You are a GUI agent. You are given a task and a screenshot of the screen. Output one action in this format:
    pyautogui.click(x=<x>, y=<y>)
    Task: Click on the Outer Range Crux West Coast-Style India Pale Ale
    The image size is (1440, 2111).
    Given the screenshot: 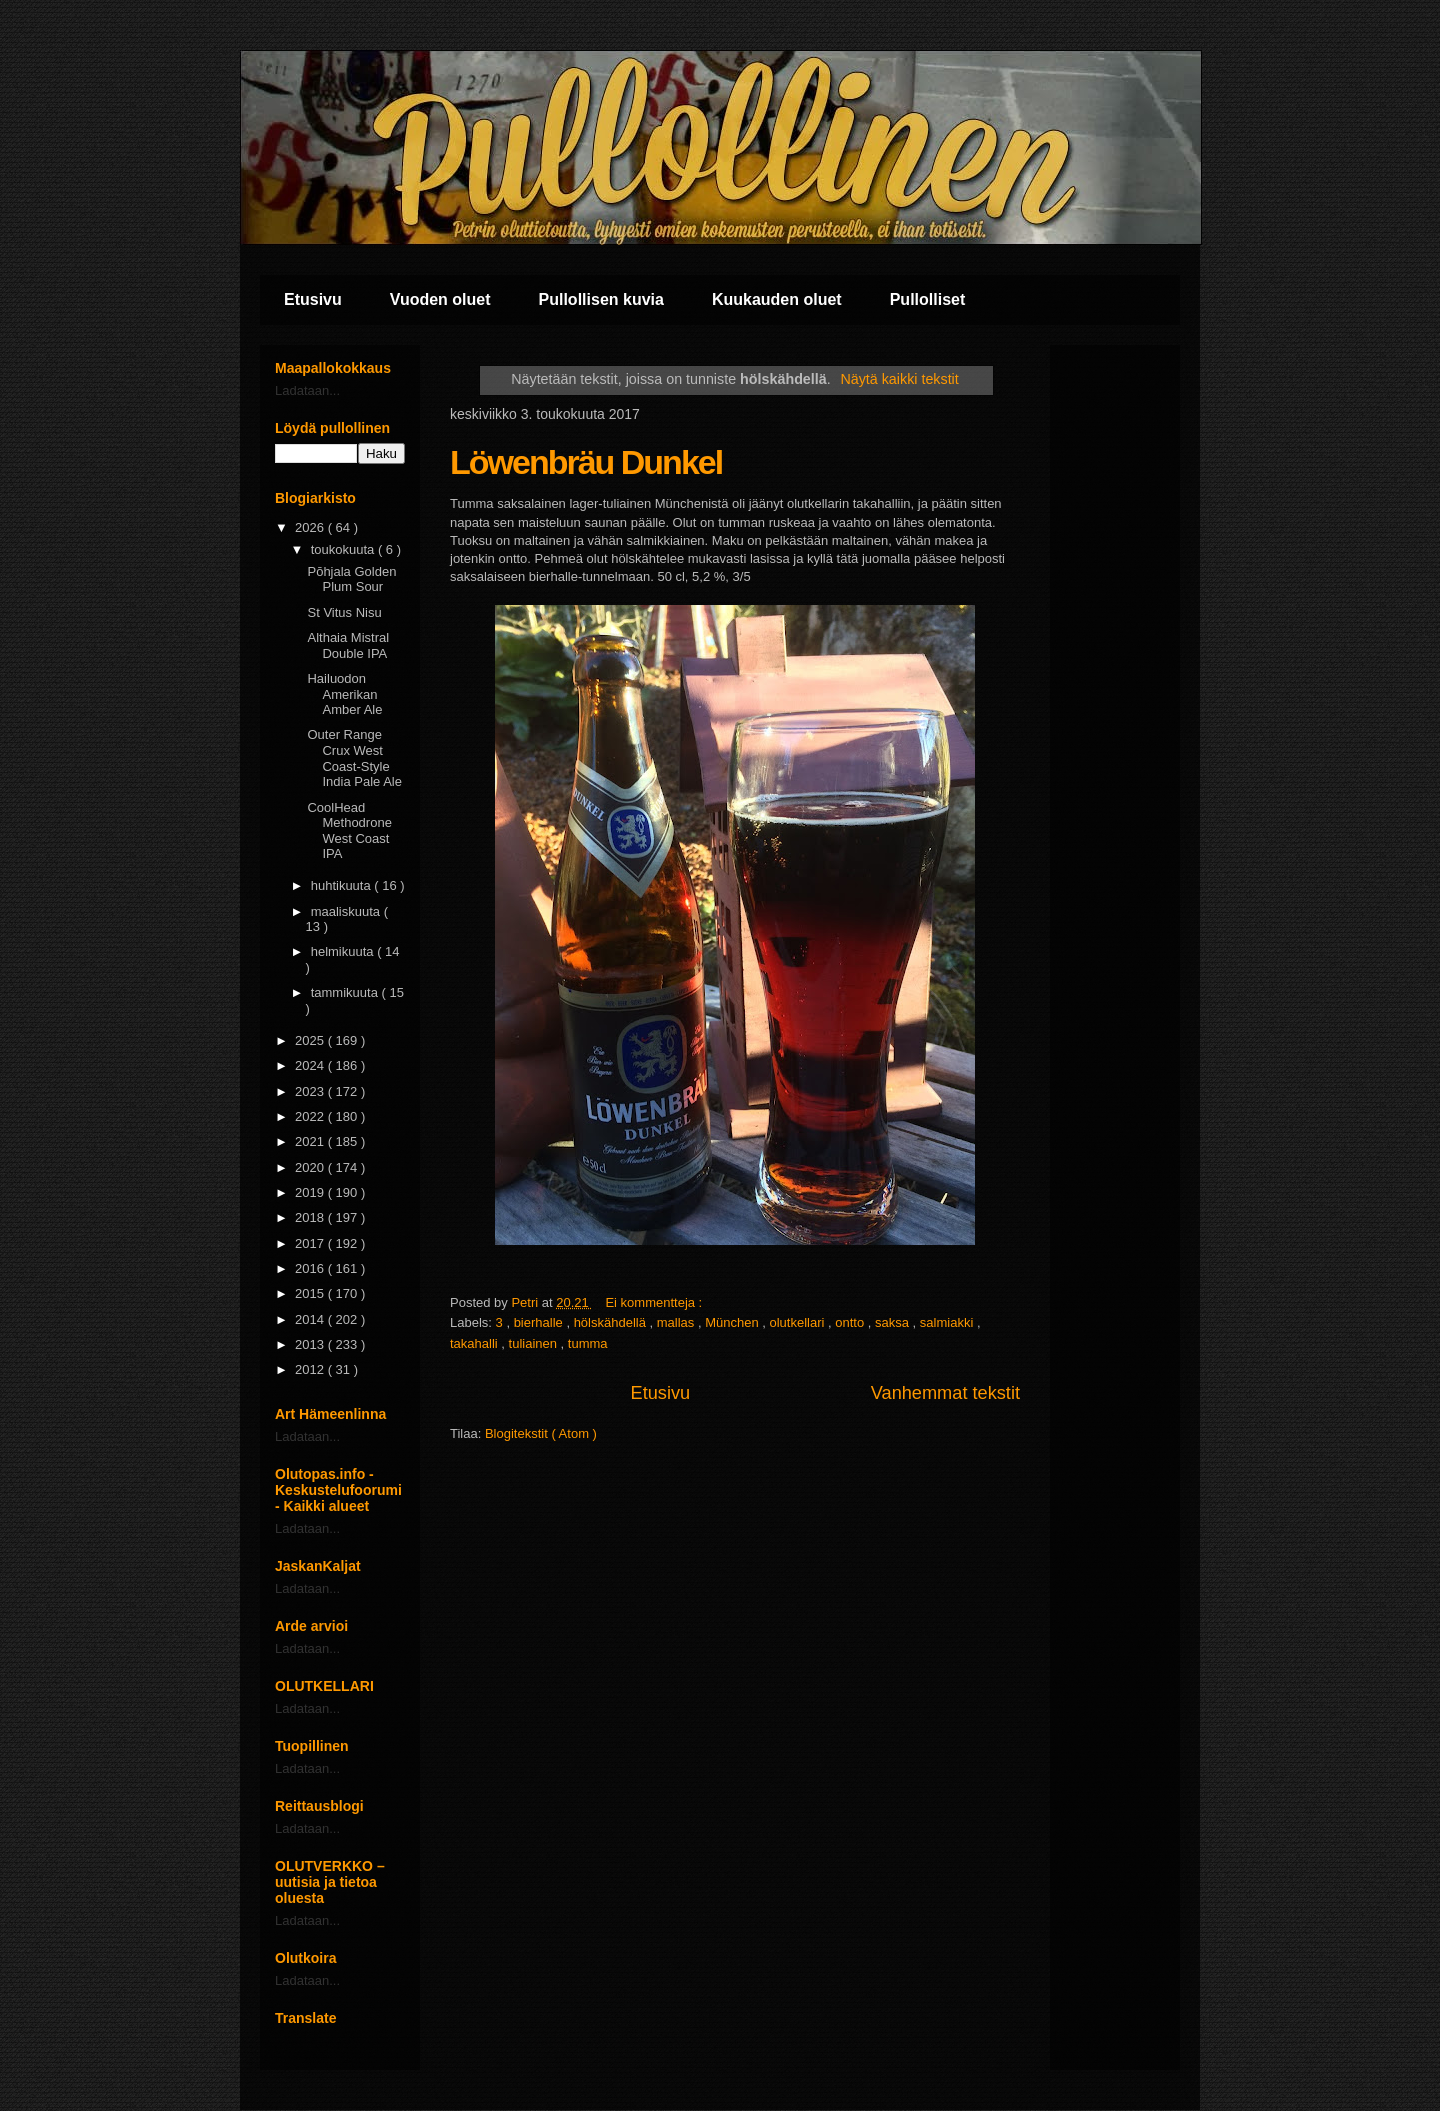 What is the action you would take?
    pyautogui.click(x=354, y=758)
    